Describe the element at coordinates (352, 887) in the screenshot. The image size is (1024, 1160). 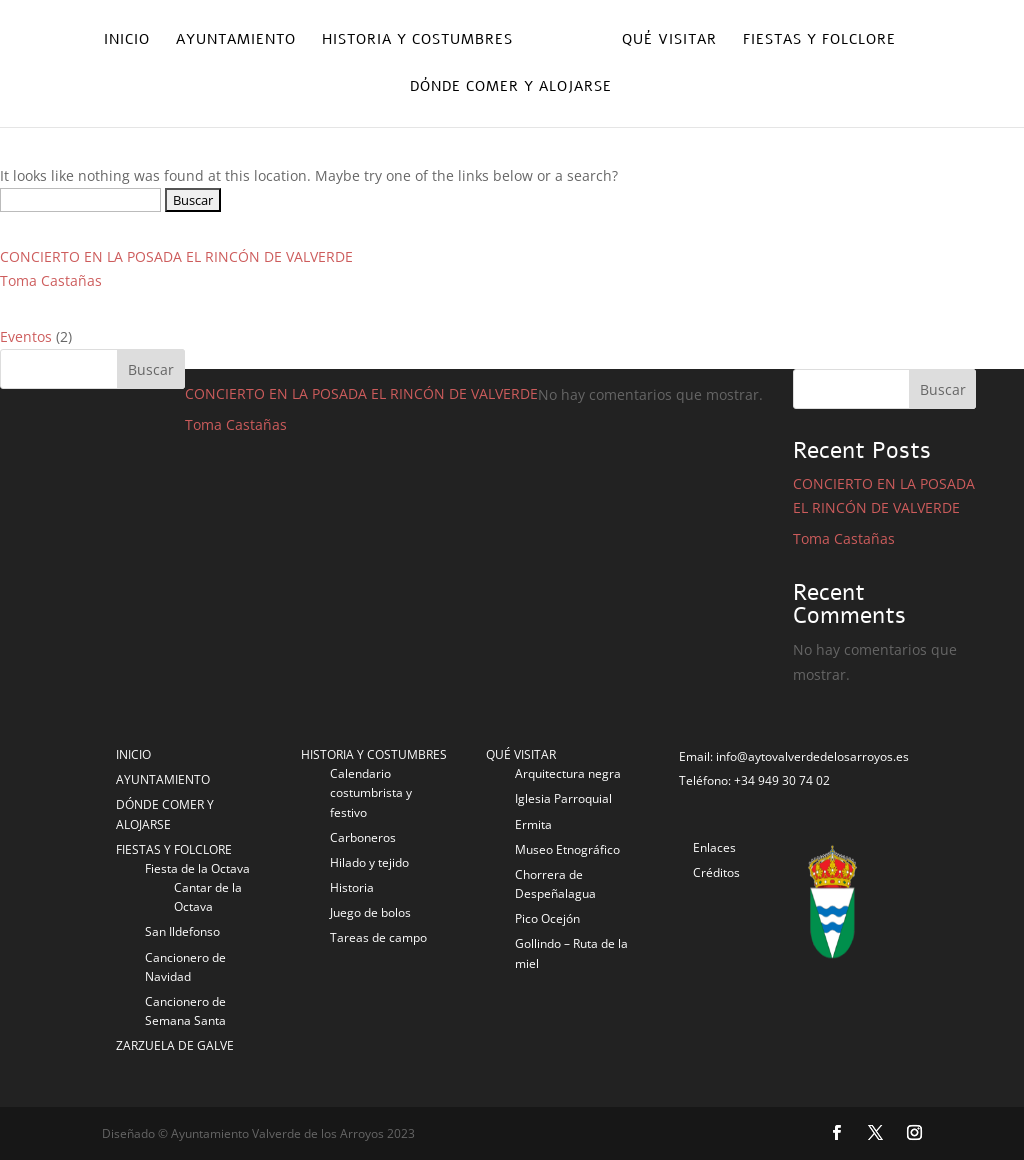
I see `Historia` at that location.